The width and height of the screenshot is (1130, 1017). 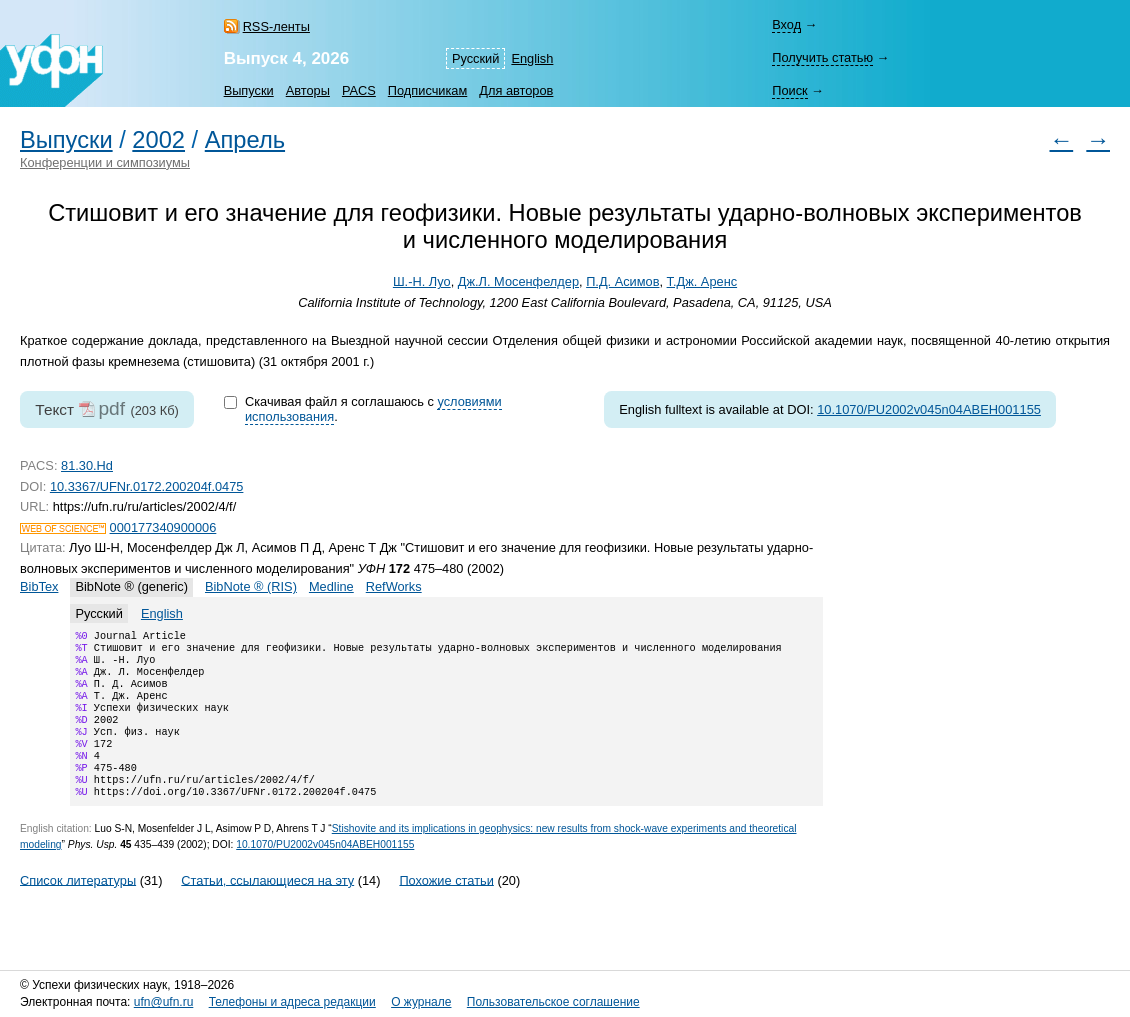 I want to click on 10.3367/UFNr.0172.200204f.0475, so click(x=147, y=486).